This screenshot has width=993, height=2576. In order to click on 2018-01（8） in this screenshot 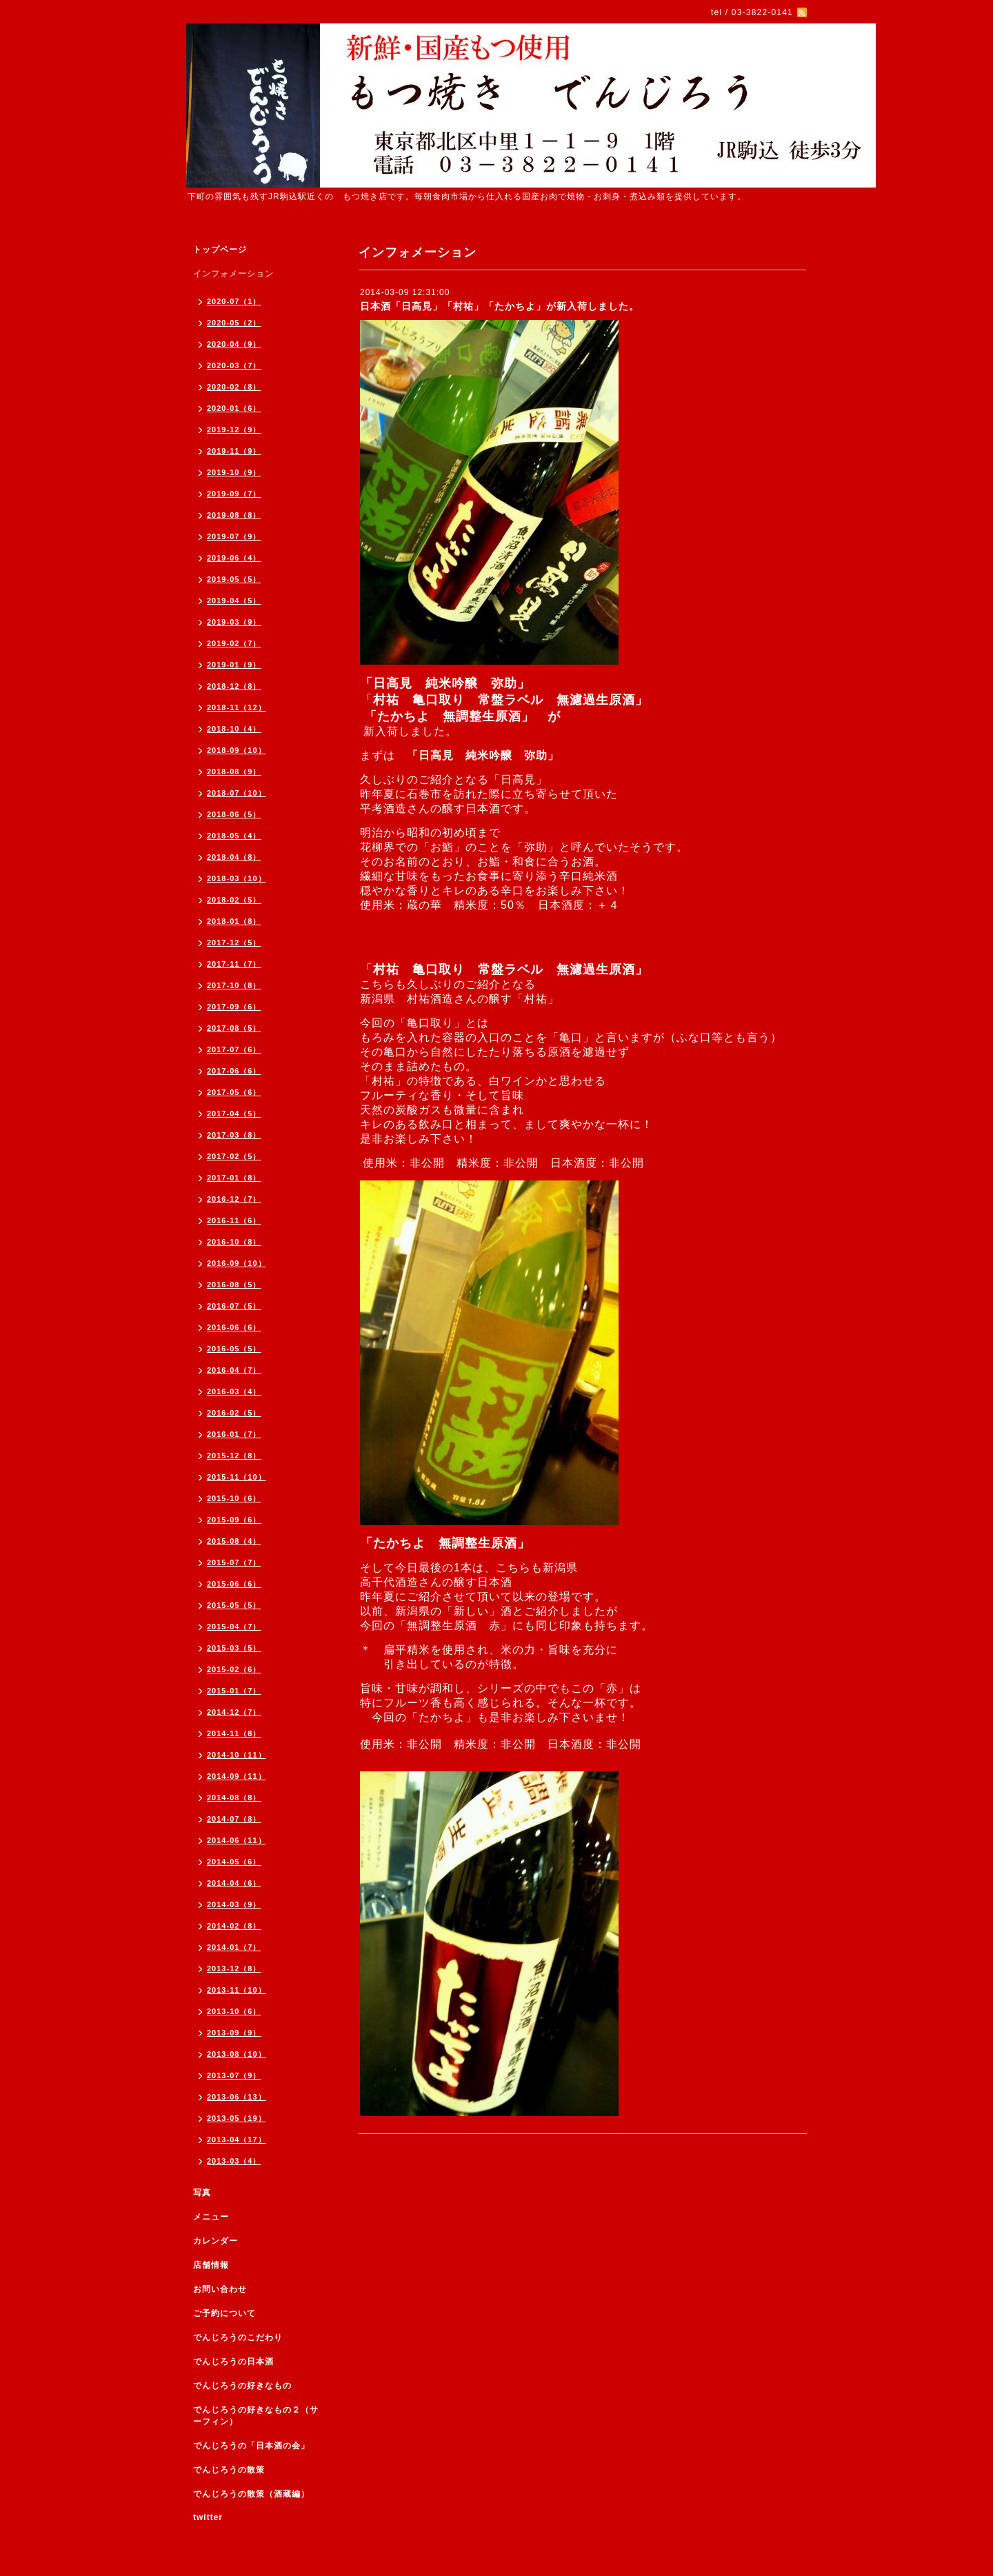, I will do `click(234, 921)`.